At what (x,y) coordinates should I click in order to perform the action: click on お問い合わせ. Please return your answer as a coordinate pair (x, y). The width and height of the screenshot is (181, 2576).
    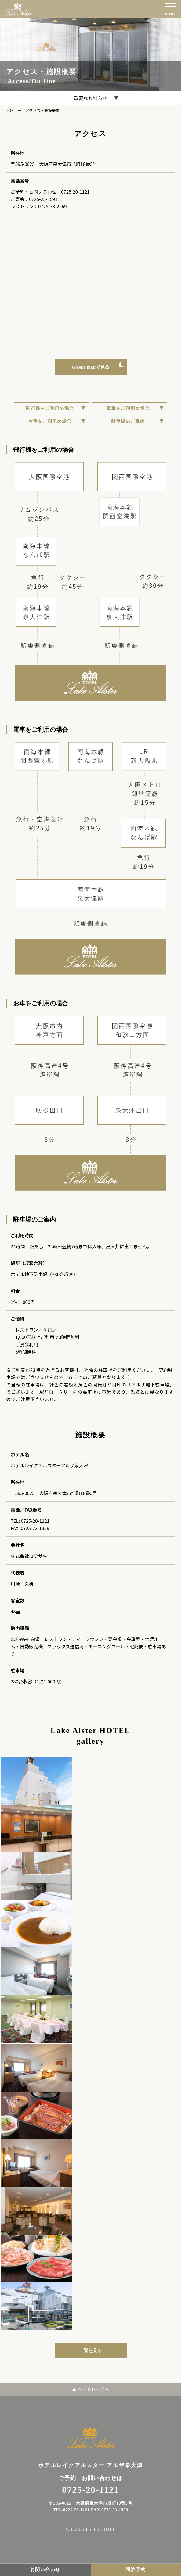
    Looking at the image, I should click on (45, 2569).